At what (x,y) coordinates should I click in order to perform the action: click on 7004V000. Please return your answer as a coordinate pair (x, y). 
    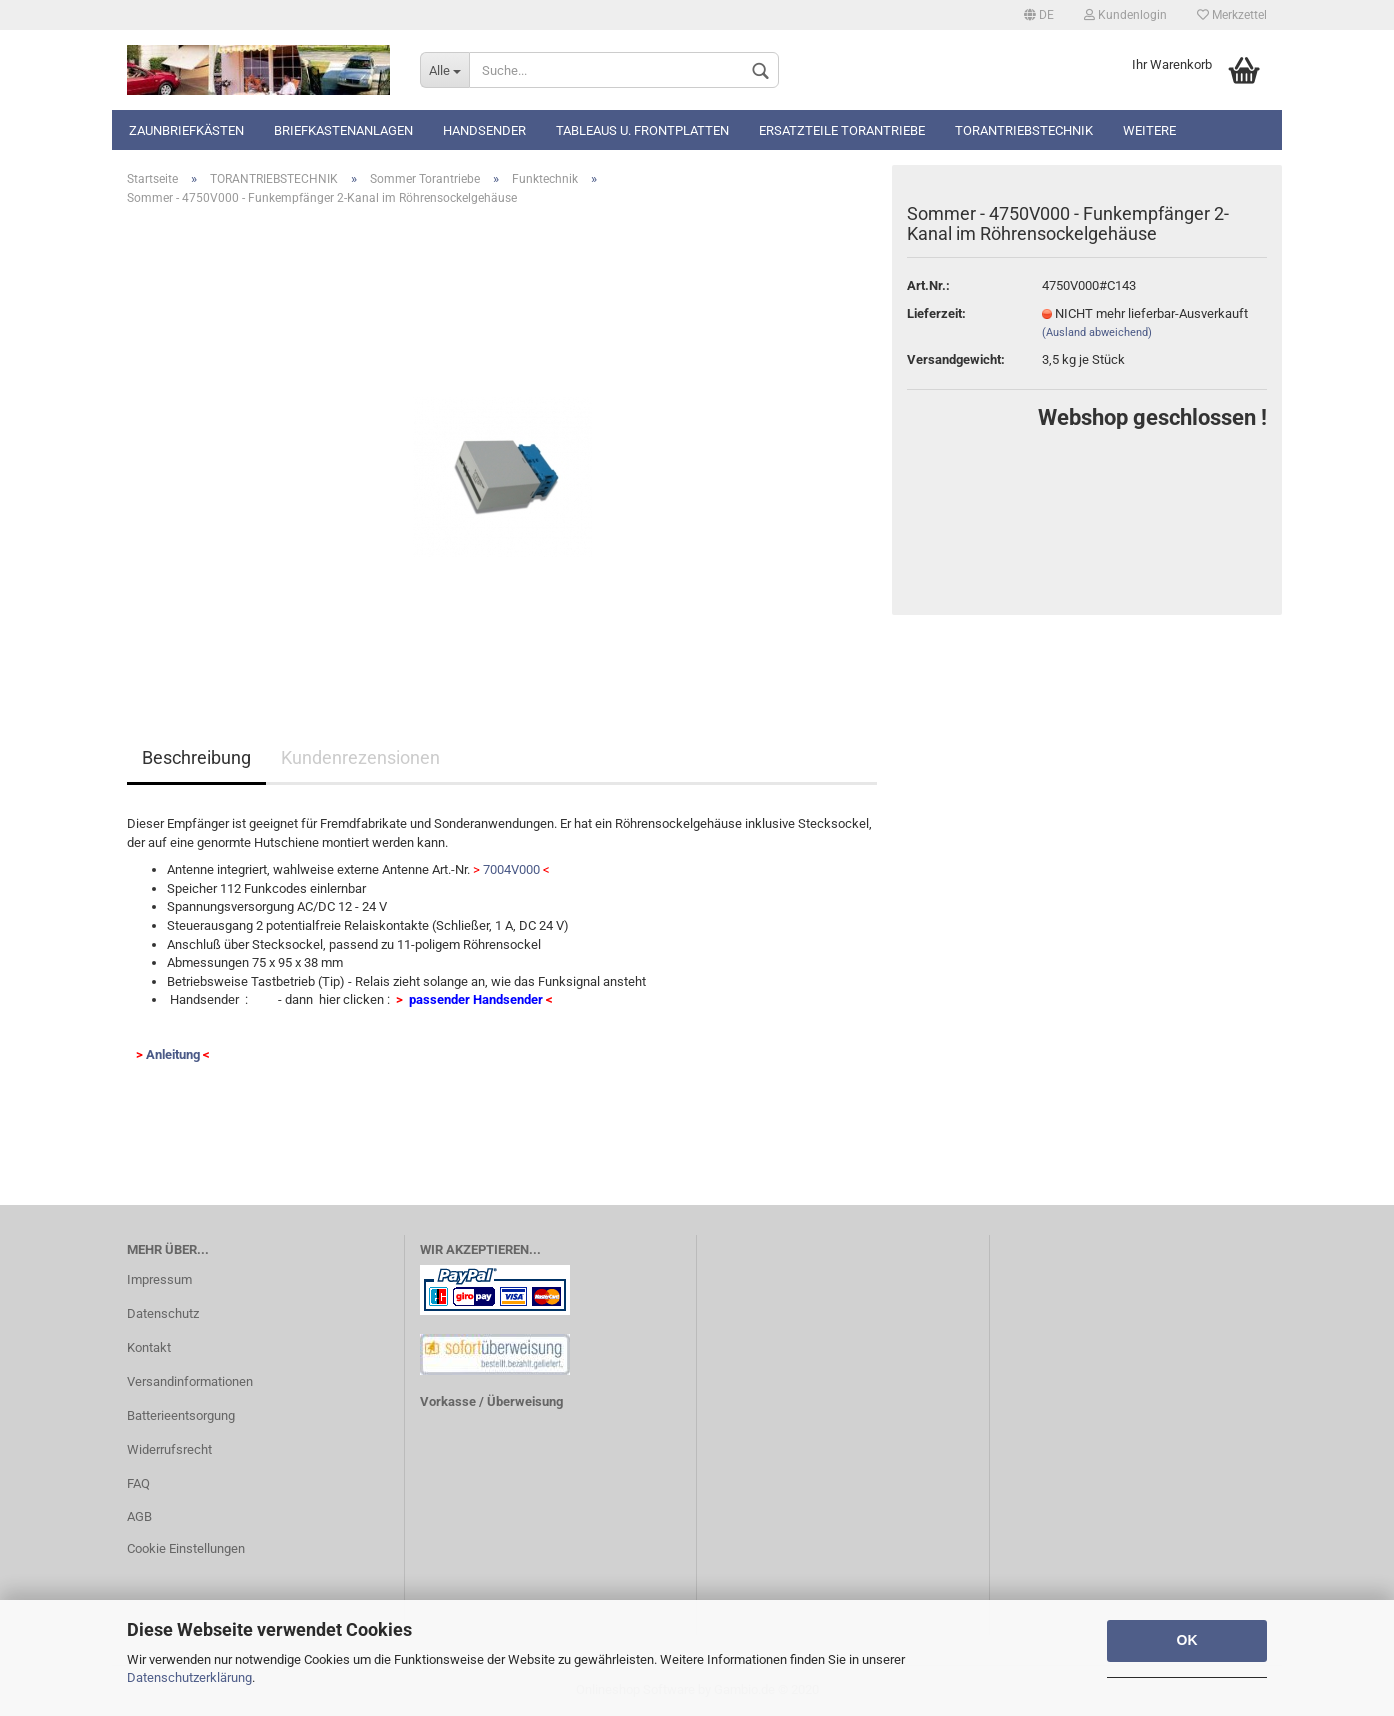
    Looking at the image, I should click on (511, 869).